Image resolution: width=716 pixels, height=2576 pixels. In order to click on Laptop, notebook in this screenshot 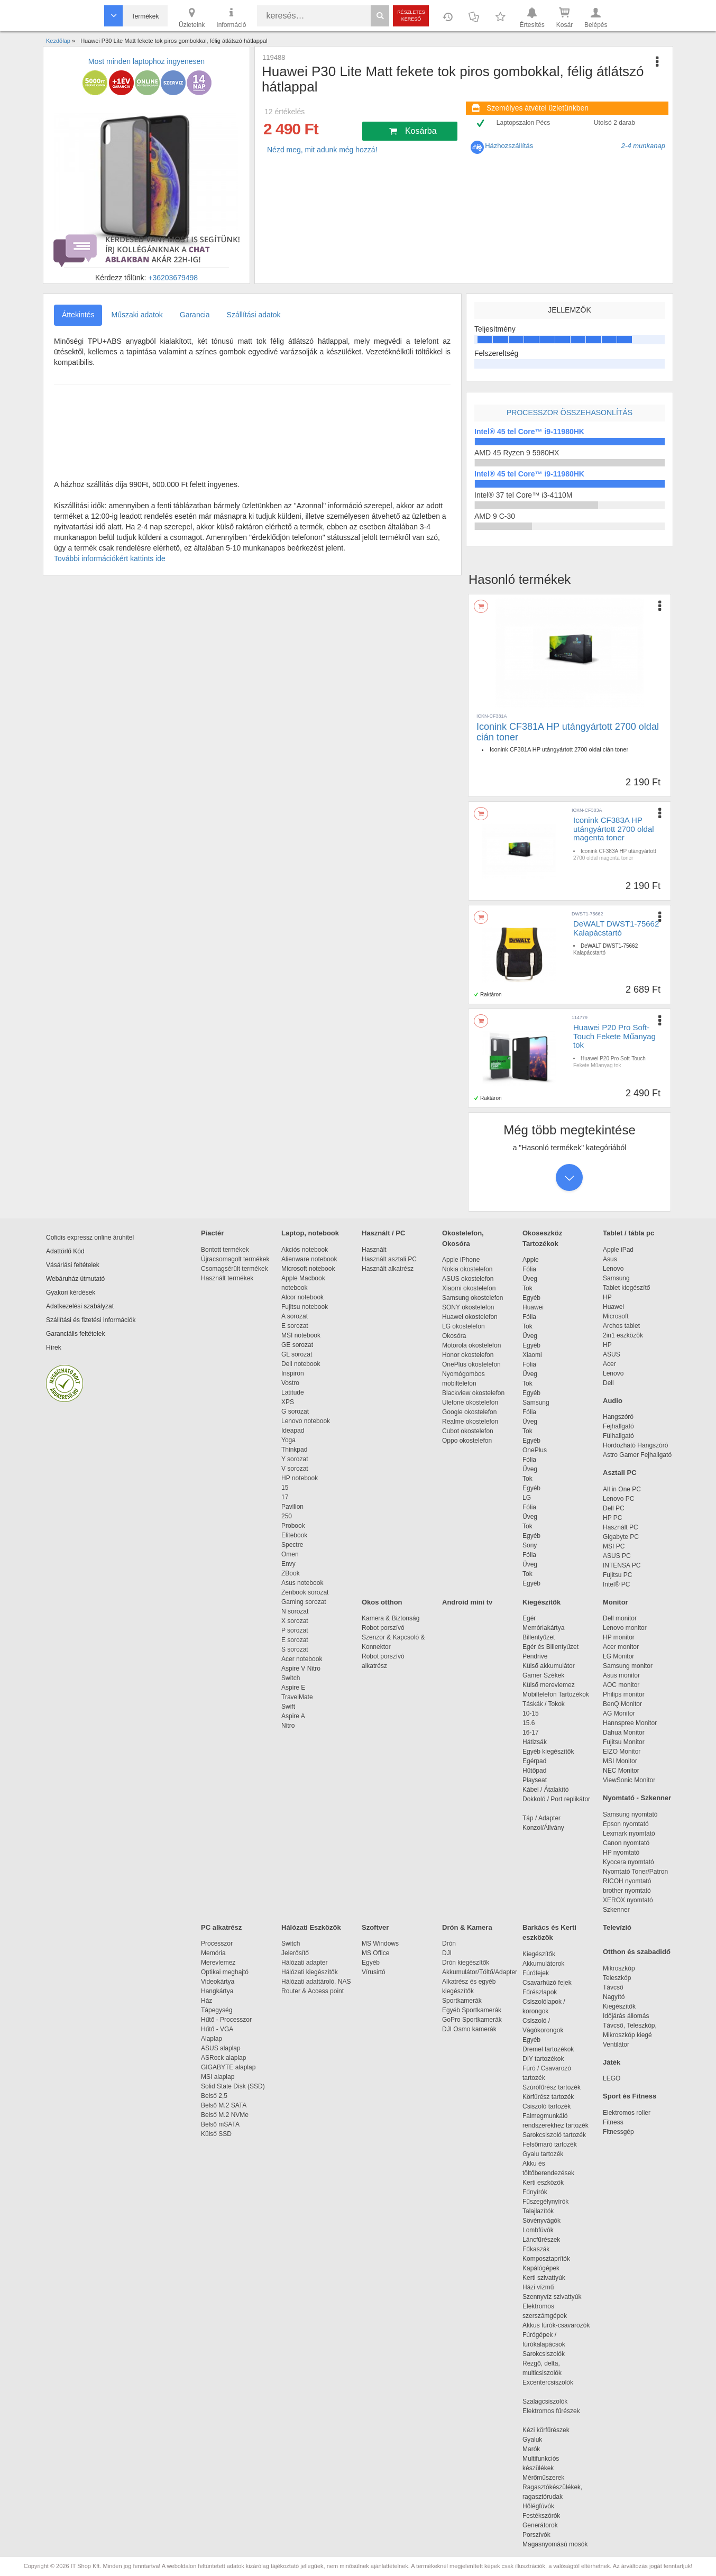, I will do `click(310, 1233)`.